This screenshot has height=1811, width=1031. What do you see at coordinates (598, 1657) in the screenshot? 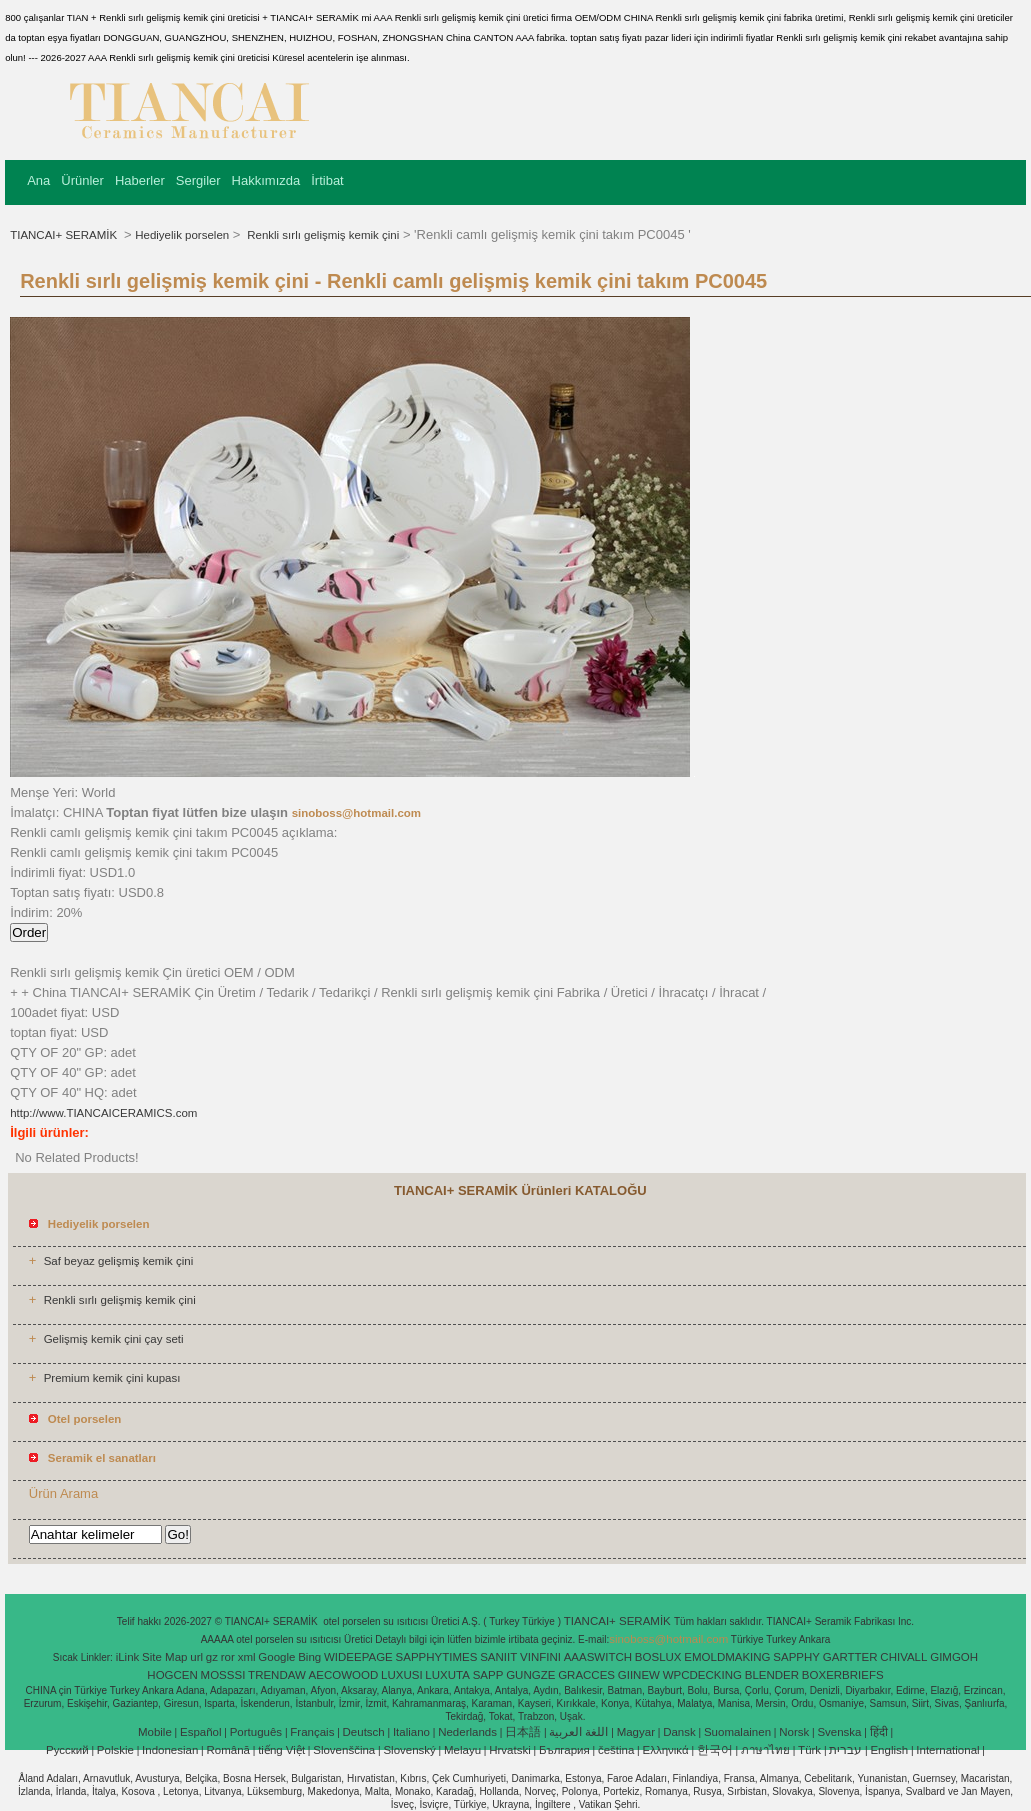
I see `AAASWITCH` at bounding box center [598, 1657].